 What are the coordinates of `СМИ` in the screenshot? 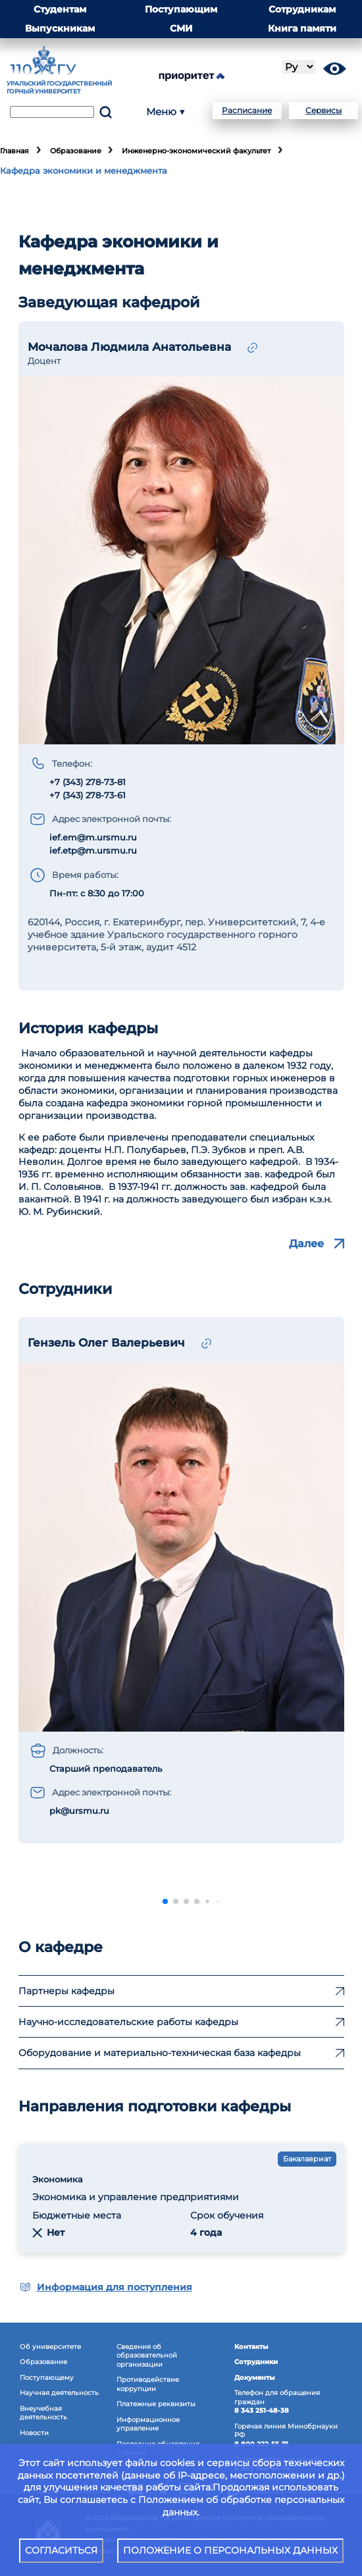 It's located at (181, 28).